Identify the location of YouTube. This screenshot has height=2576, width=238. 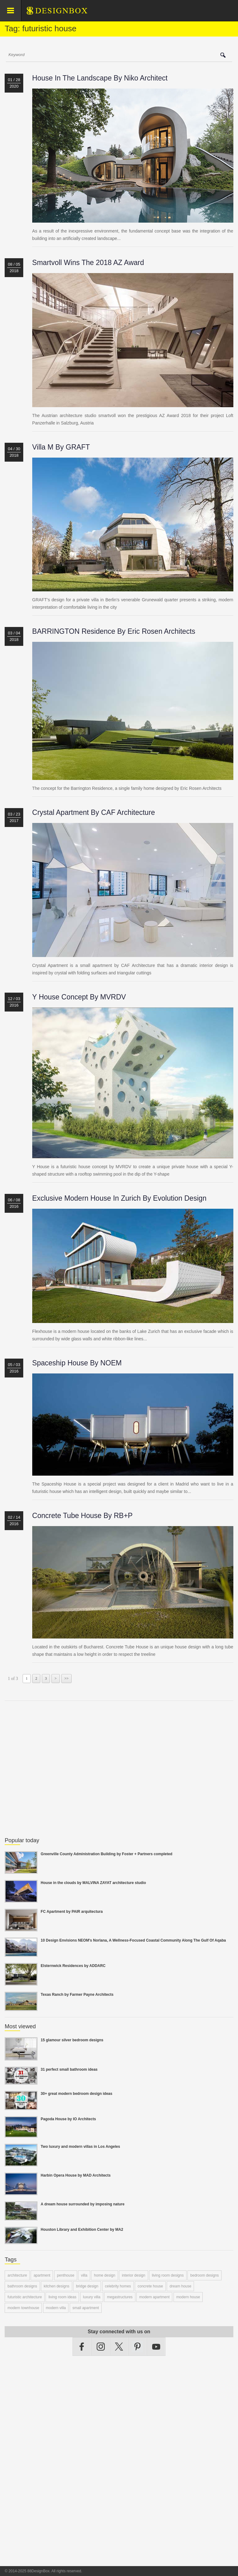
(156, 2346).